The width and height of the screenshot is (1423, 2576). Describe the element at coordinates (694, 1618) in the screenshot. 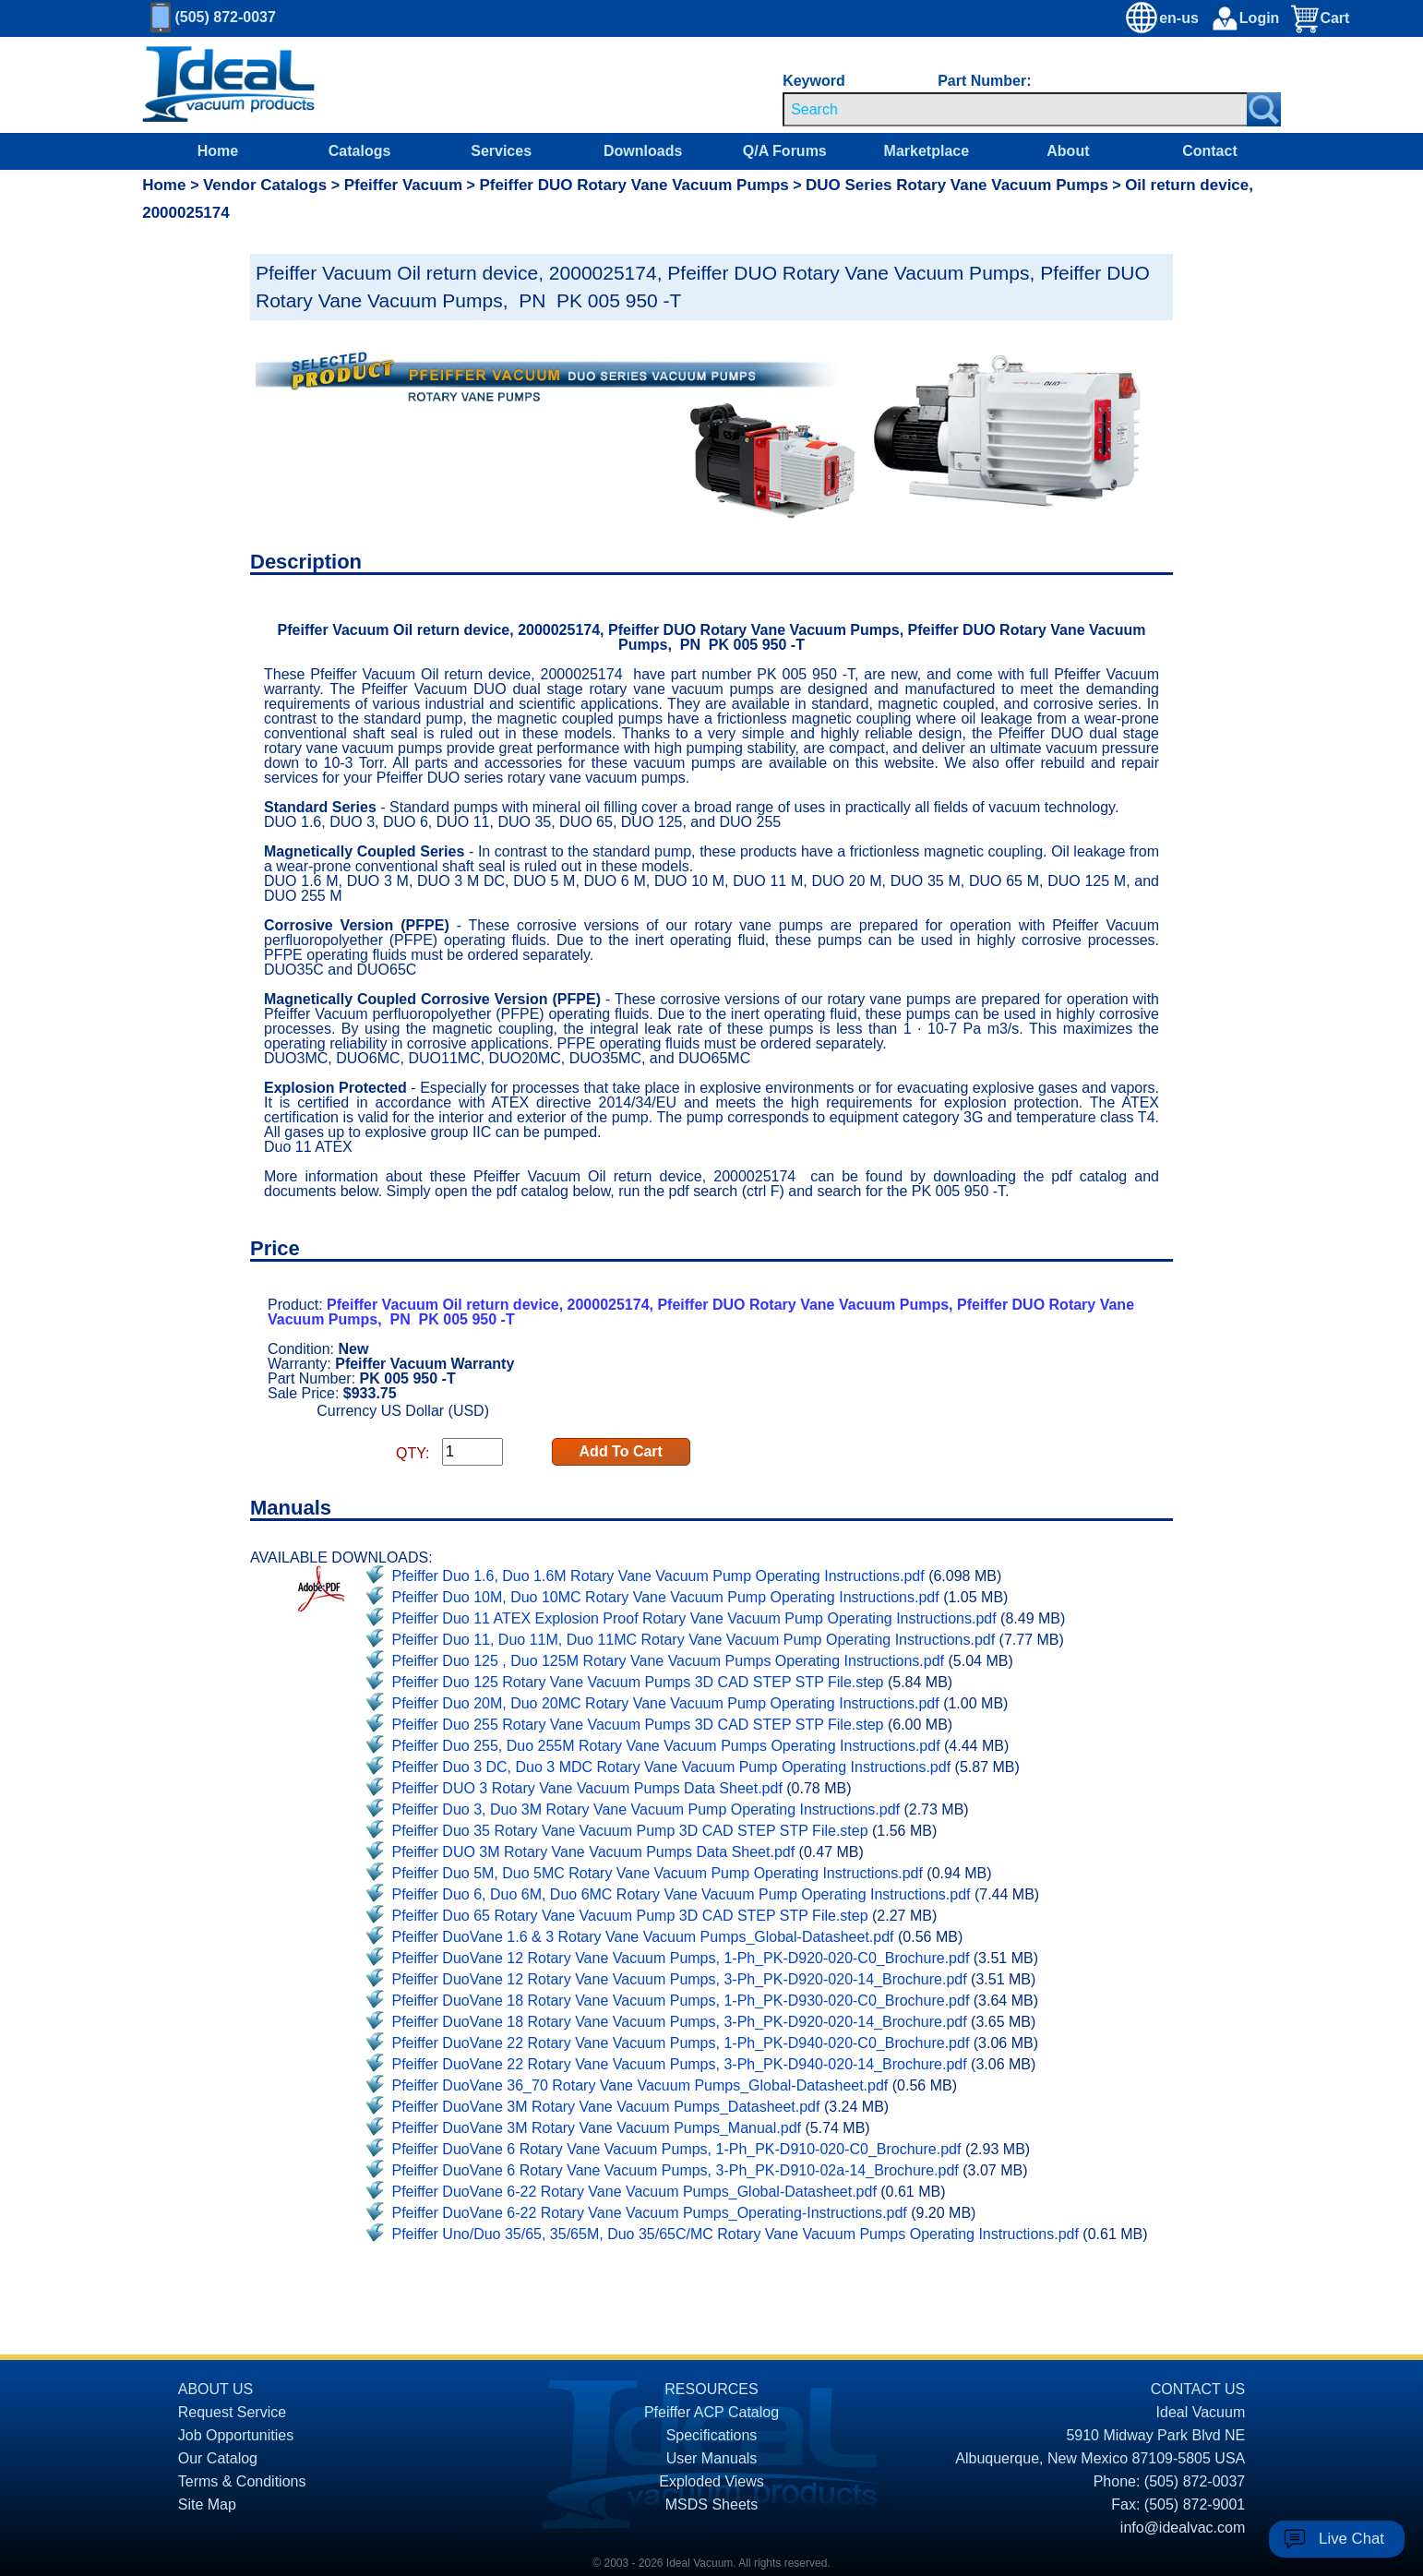

I see `Pfeiffer Duo 11 ATEX Explosion Proof Rotary Vane Vacuum Pump Operating Instructions.pdf` at that location.